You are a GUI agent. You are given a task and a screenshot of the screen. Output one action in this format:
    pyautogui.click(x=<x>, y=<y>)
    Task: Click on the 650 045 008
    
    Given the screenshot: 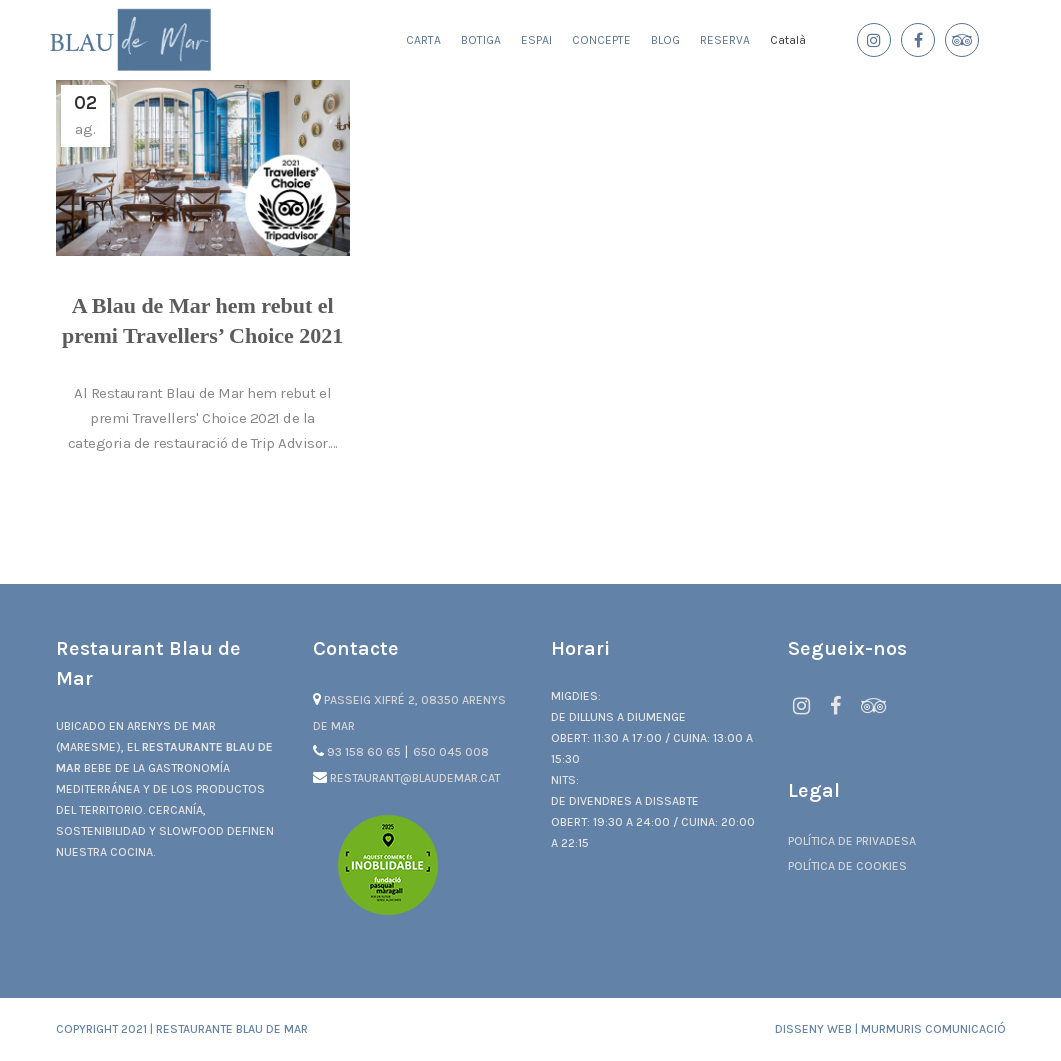 What is the action you would take?
    pyautogui.click(x=451, y=752)
    